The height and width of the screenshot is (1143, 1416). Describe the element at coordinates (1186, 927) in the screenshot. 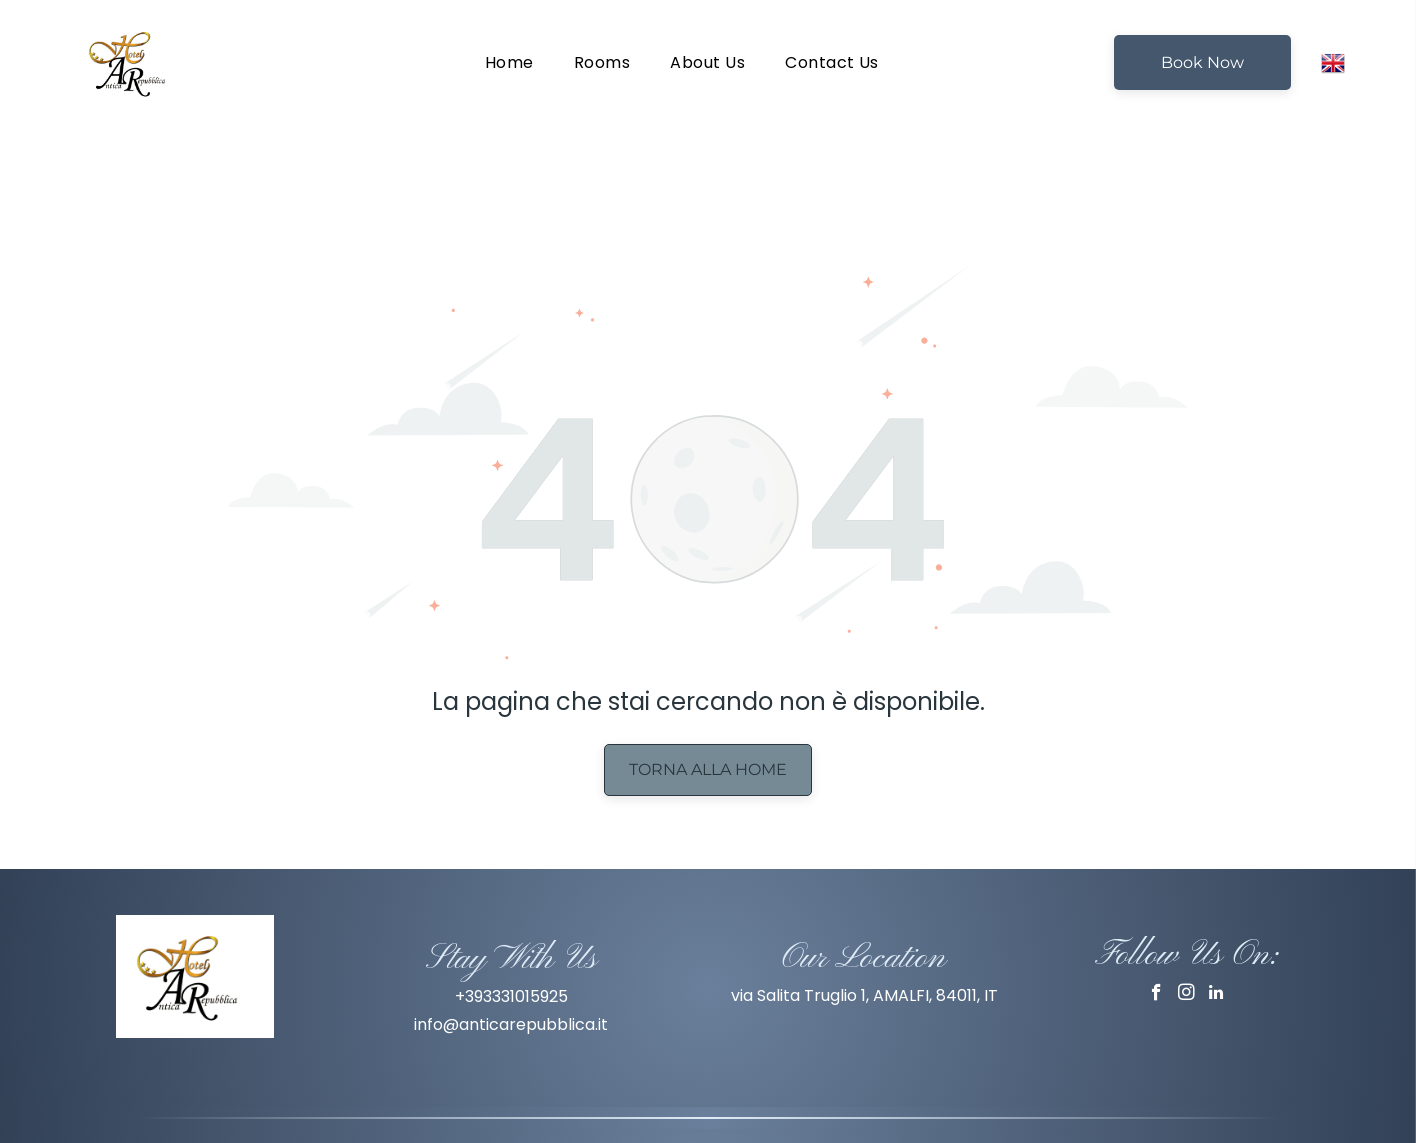

I see `[instagram]` at that location.